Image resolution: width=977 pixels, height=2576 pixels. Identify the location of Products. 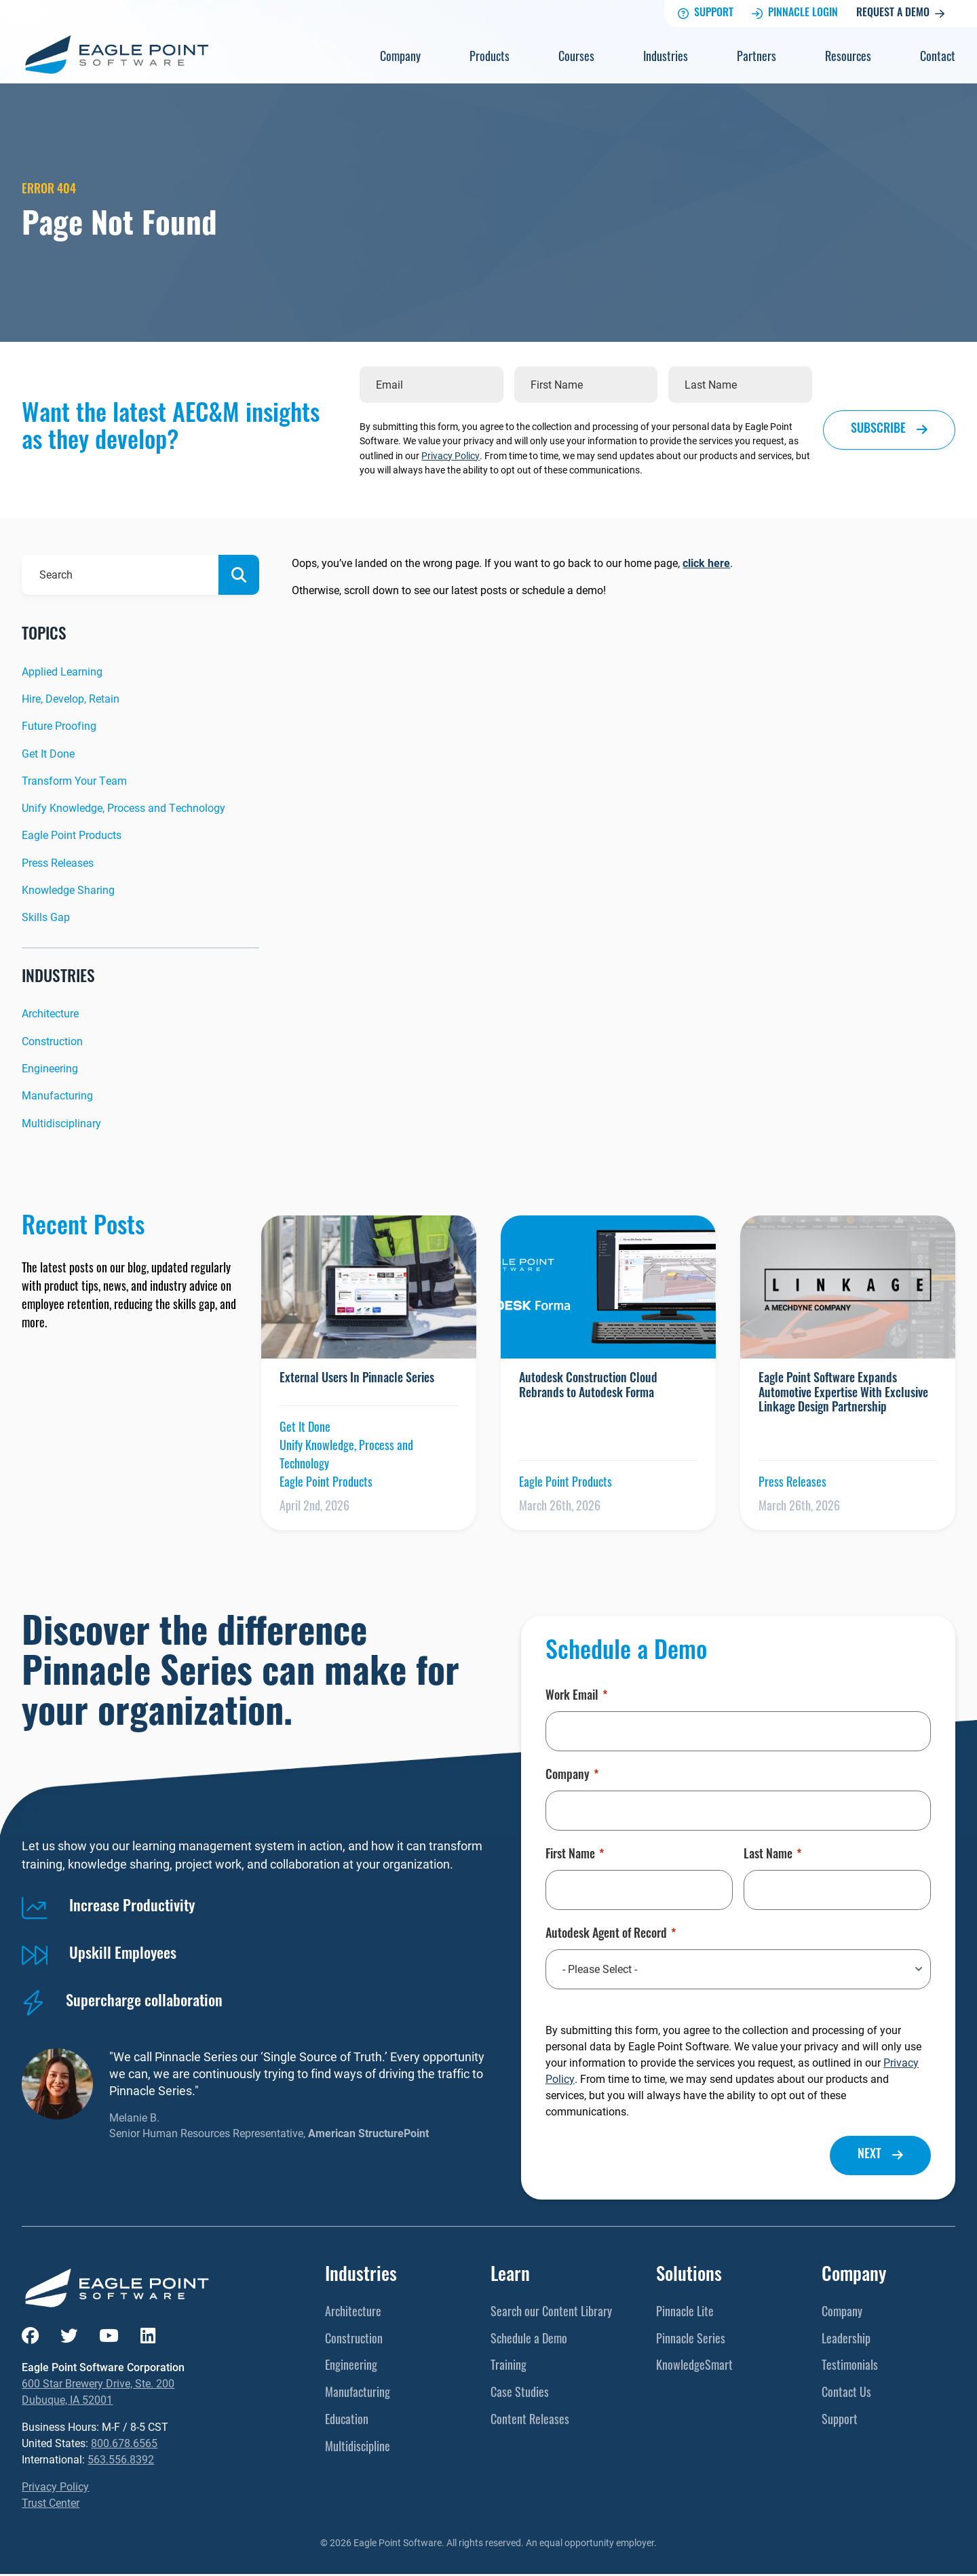
(490, 58).